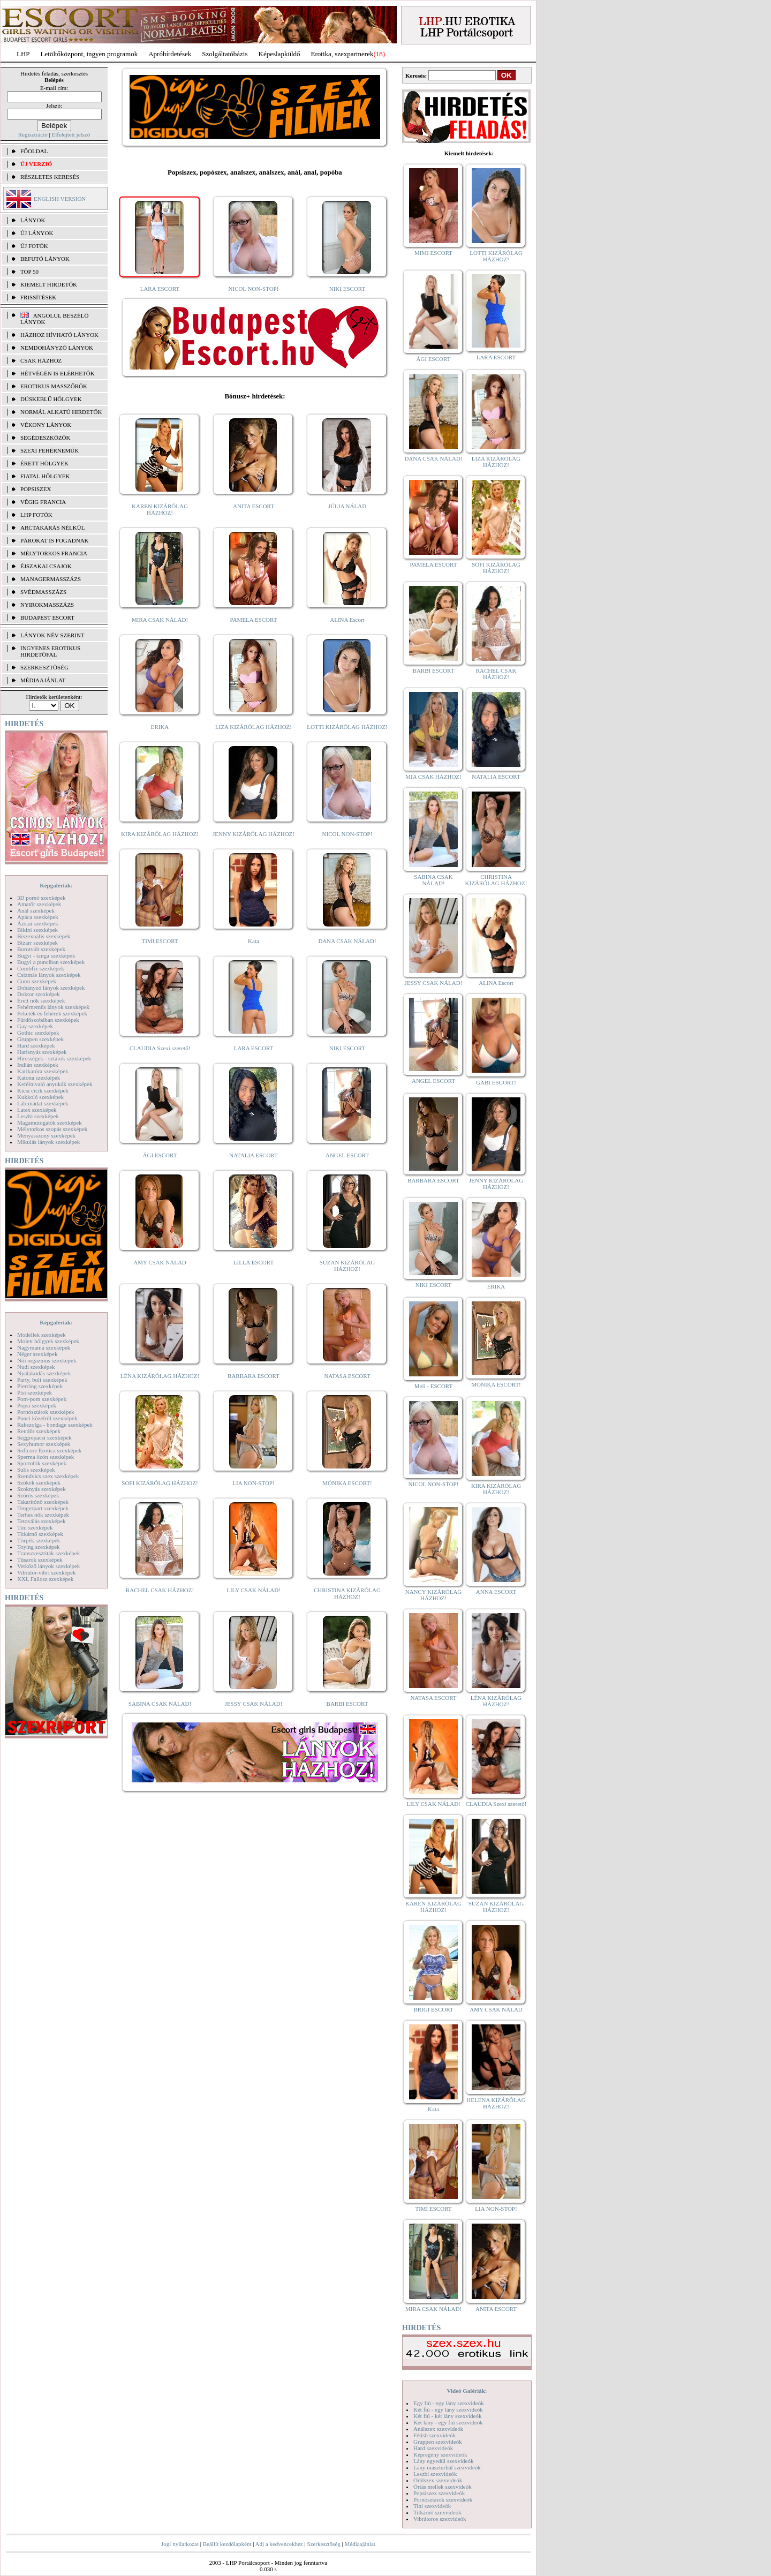  Describe the element at coordinates (435, 2473) in the screenshot. I see `Leszbi szexvideók` at that location.